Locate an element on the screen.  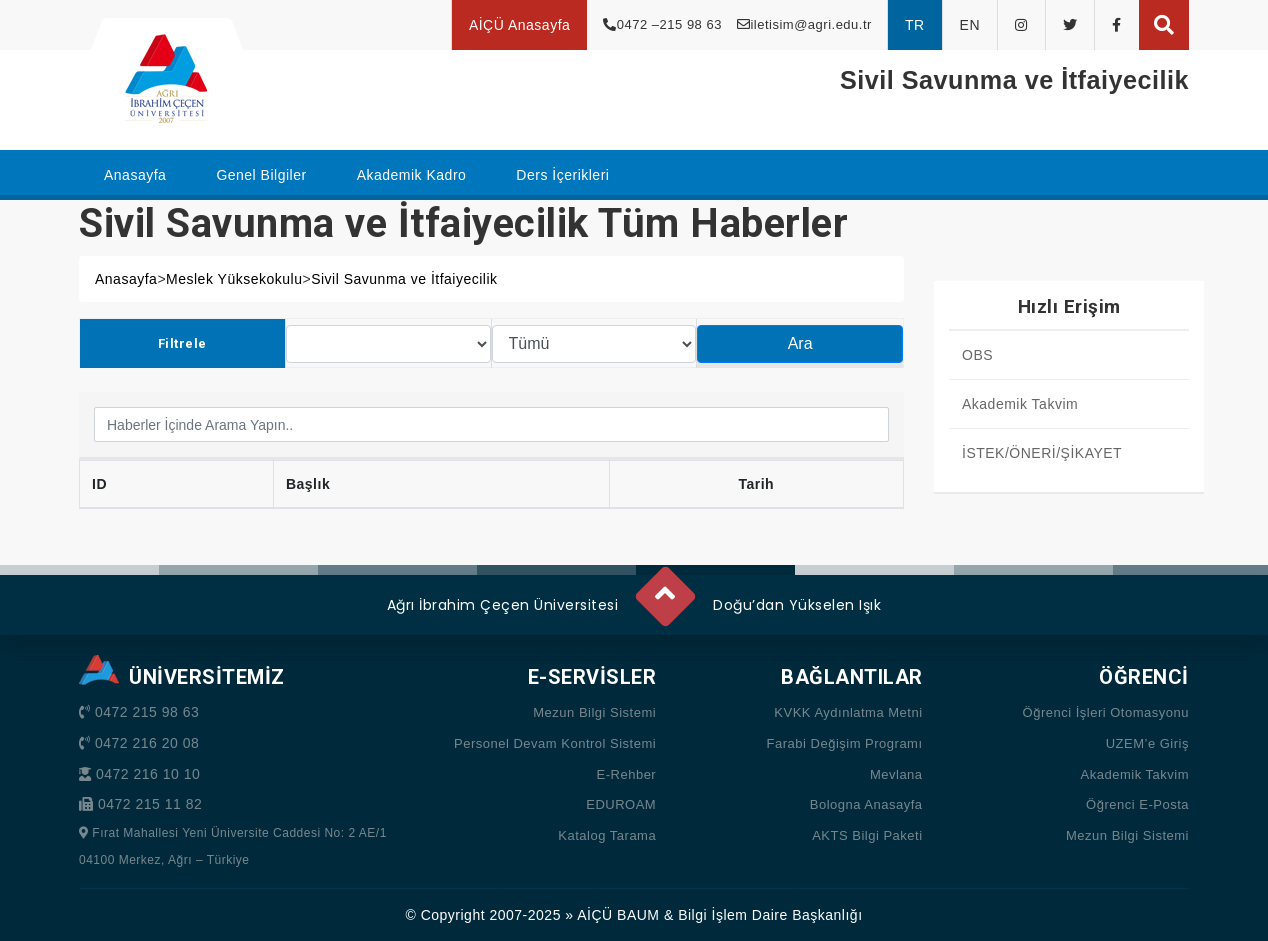
Farabi Değişim Programı is located at coordinates (845, 743).